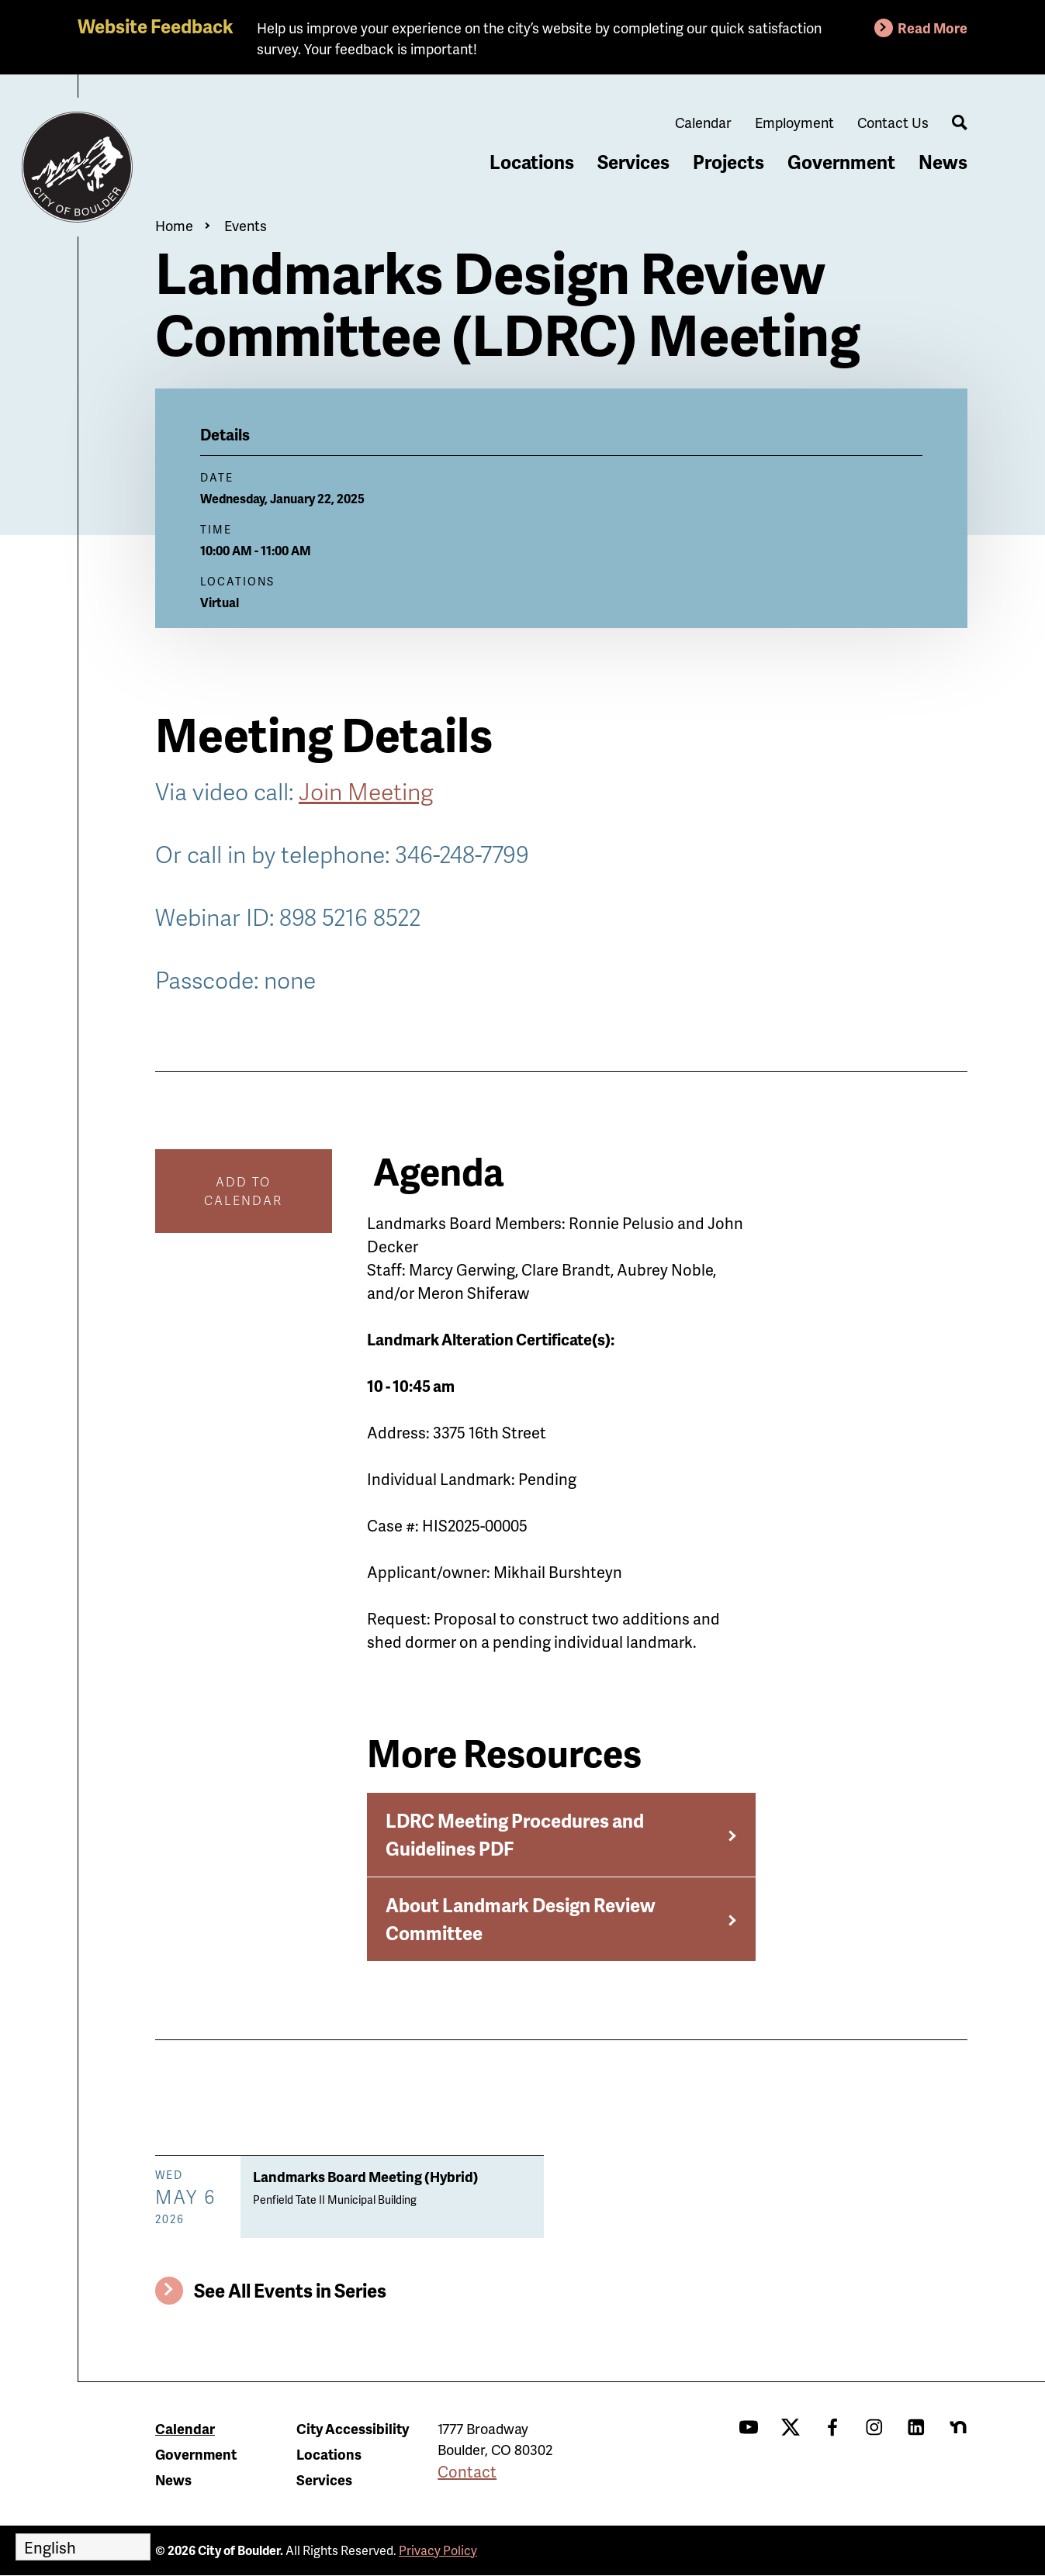 The image size is (1045, 2576). Describe the element at coordinates (83, 2546) in the screenshot. I see `[Select Language]` at that location.